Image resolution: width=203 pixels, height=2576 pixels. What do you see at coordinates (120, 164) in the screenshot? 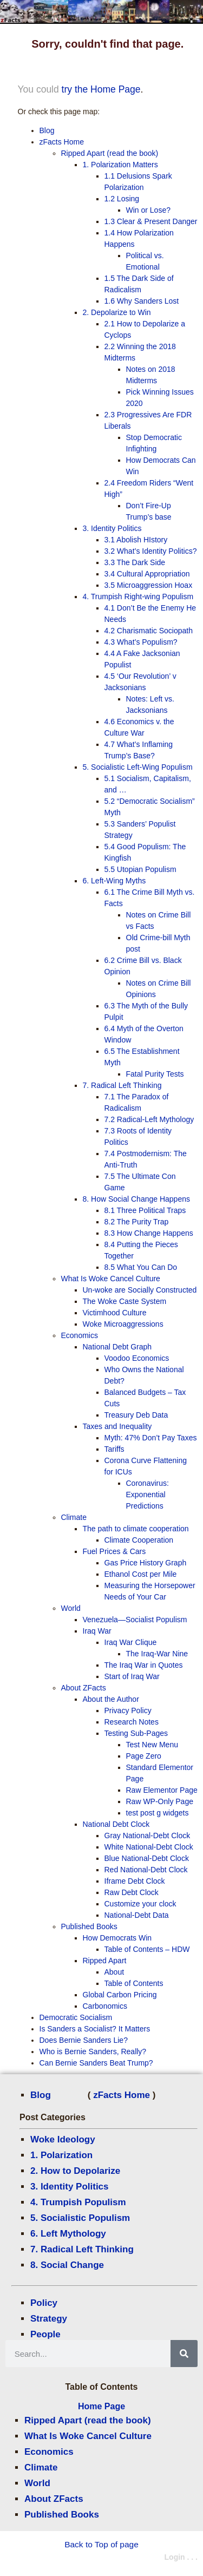
I see `1. Polarization Matters` at bounding box center [120, 164].